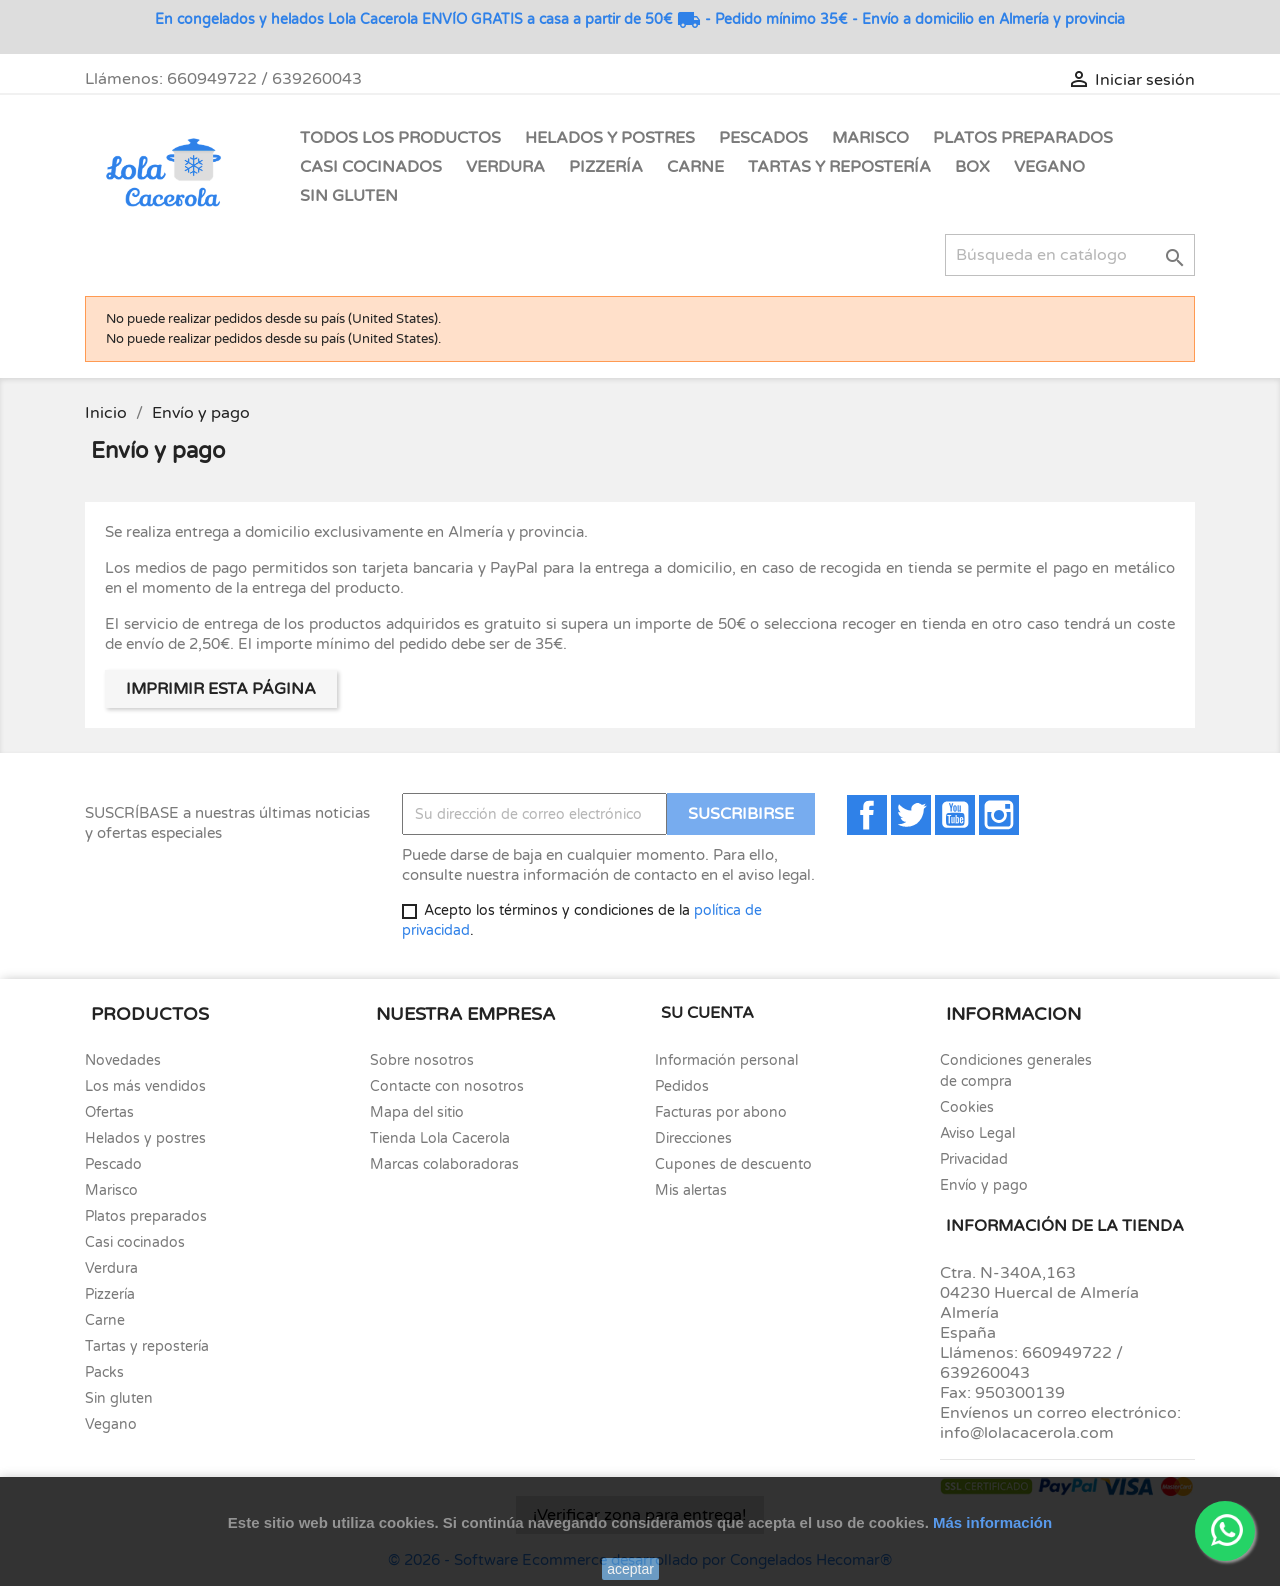 The image size is (1280, 1586). Describe the element at coordinates (444, 1164) in the screenshot. I see `Marcas colaboradoras` at that location.